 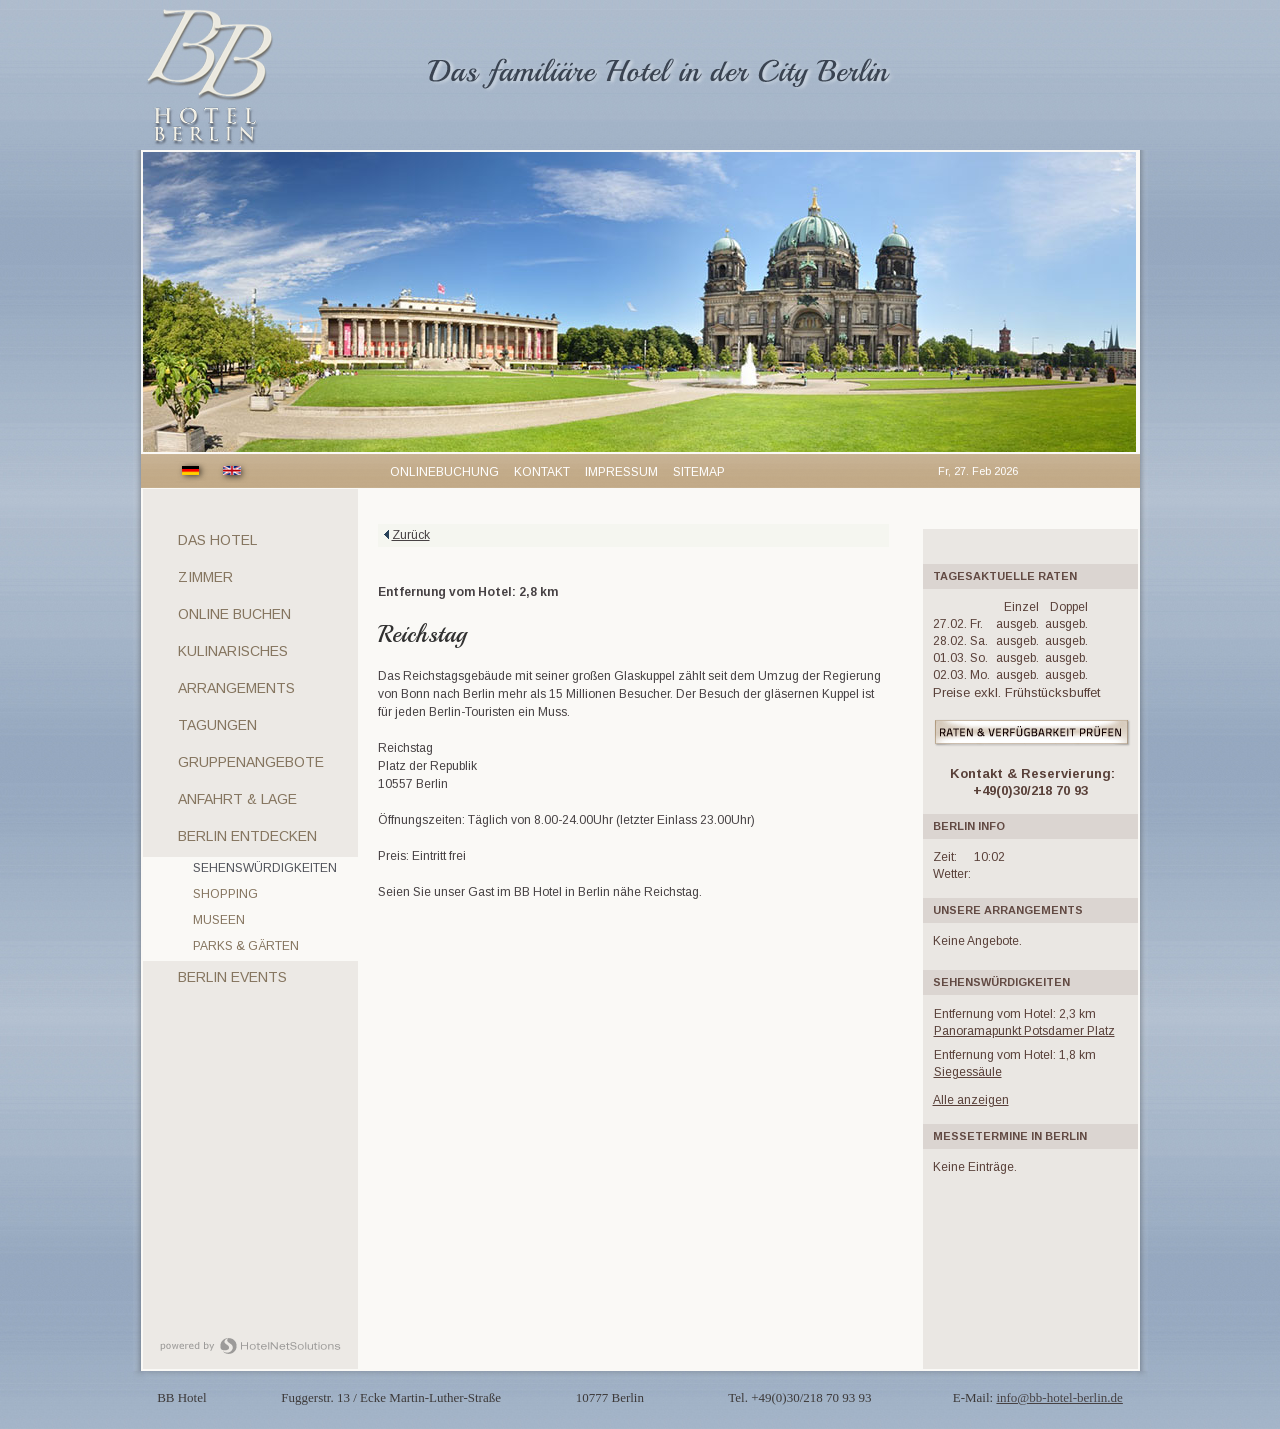 I want to click on Gruppenangebote, so click(x=251, y=762).